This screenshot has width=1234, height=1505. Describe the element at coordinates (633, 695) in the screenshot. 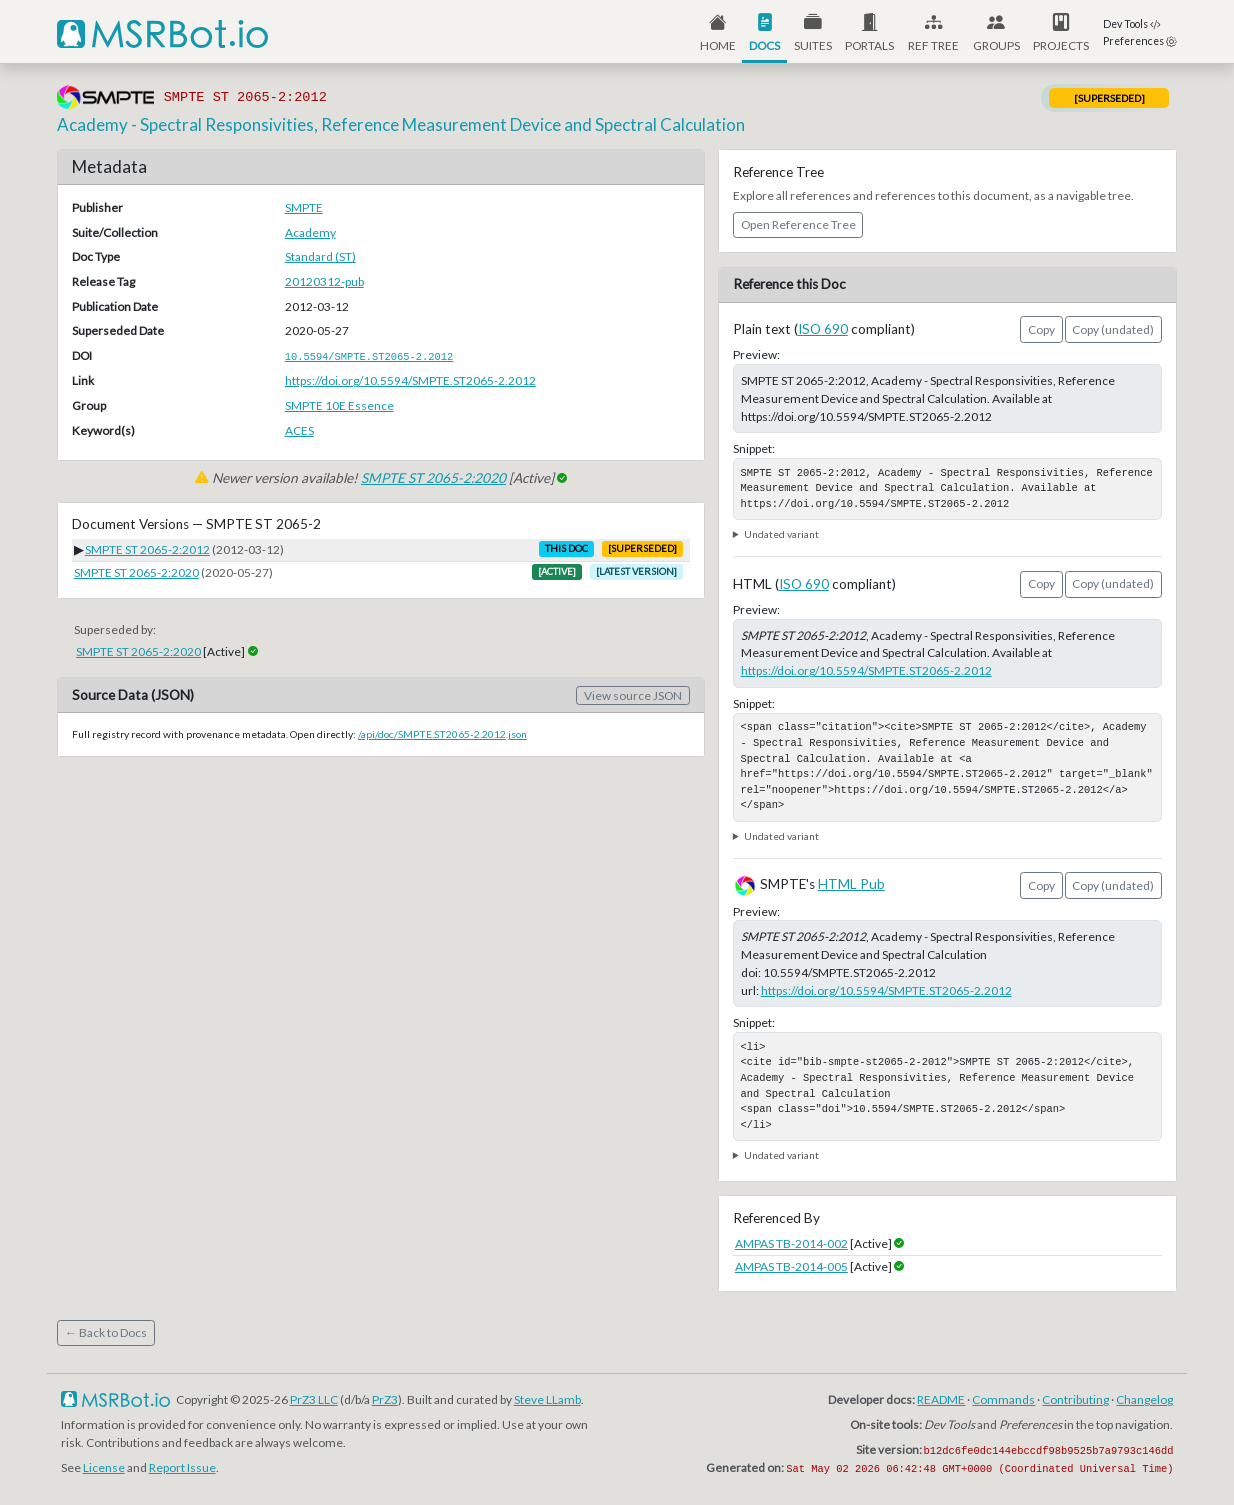

I see `View source JSON` at that location.